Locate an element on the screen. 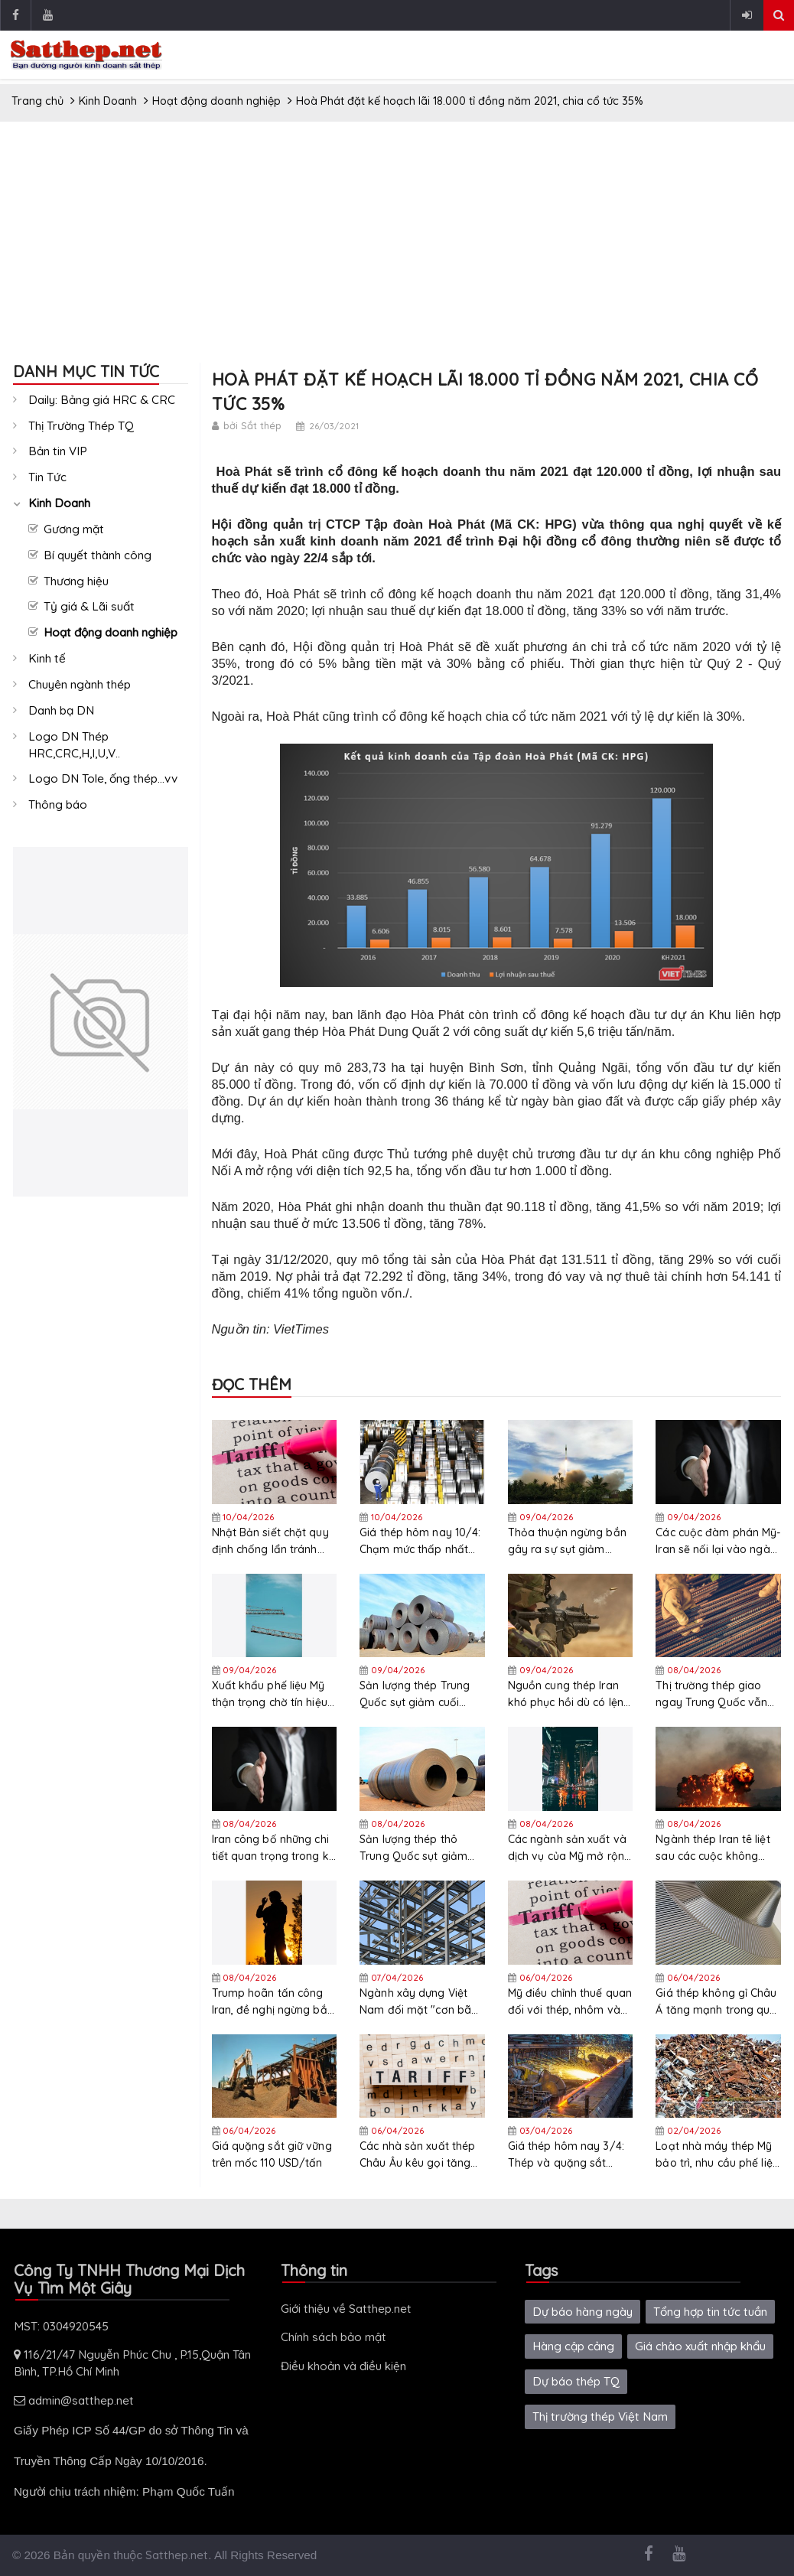 The width and height of the screenshot is (794, 2576). Ngành xây dựng Việt Nam đối mặt "cơn bão giá" nhiên liệu is located at coordinates (419, 2001).